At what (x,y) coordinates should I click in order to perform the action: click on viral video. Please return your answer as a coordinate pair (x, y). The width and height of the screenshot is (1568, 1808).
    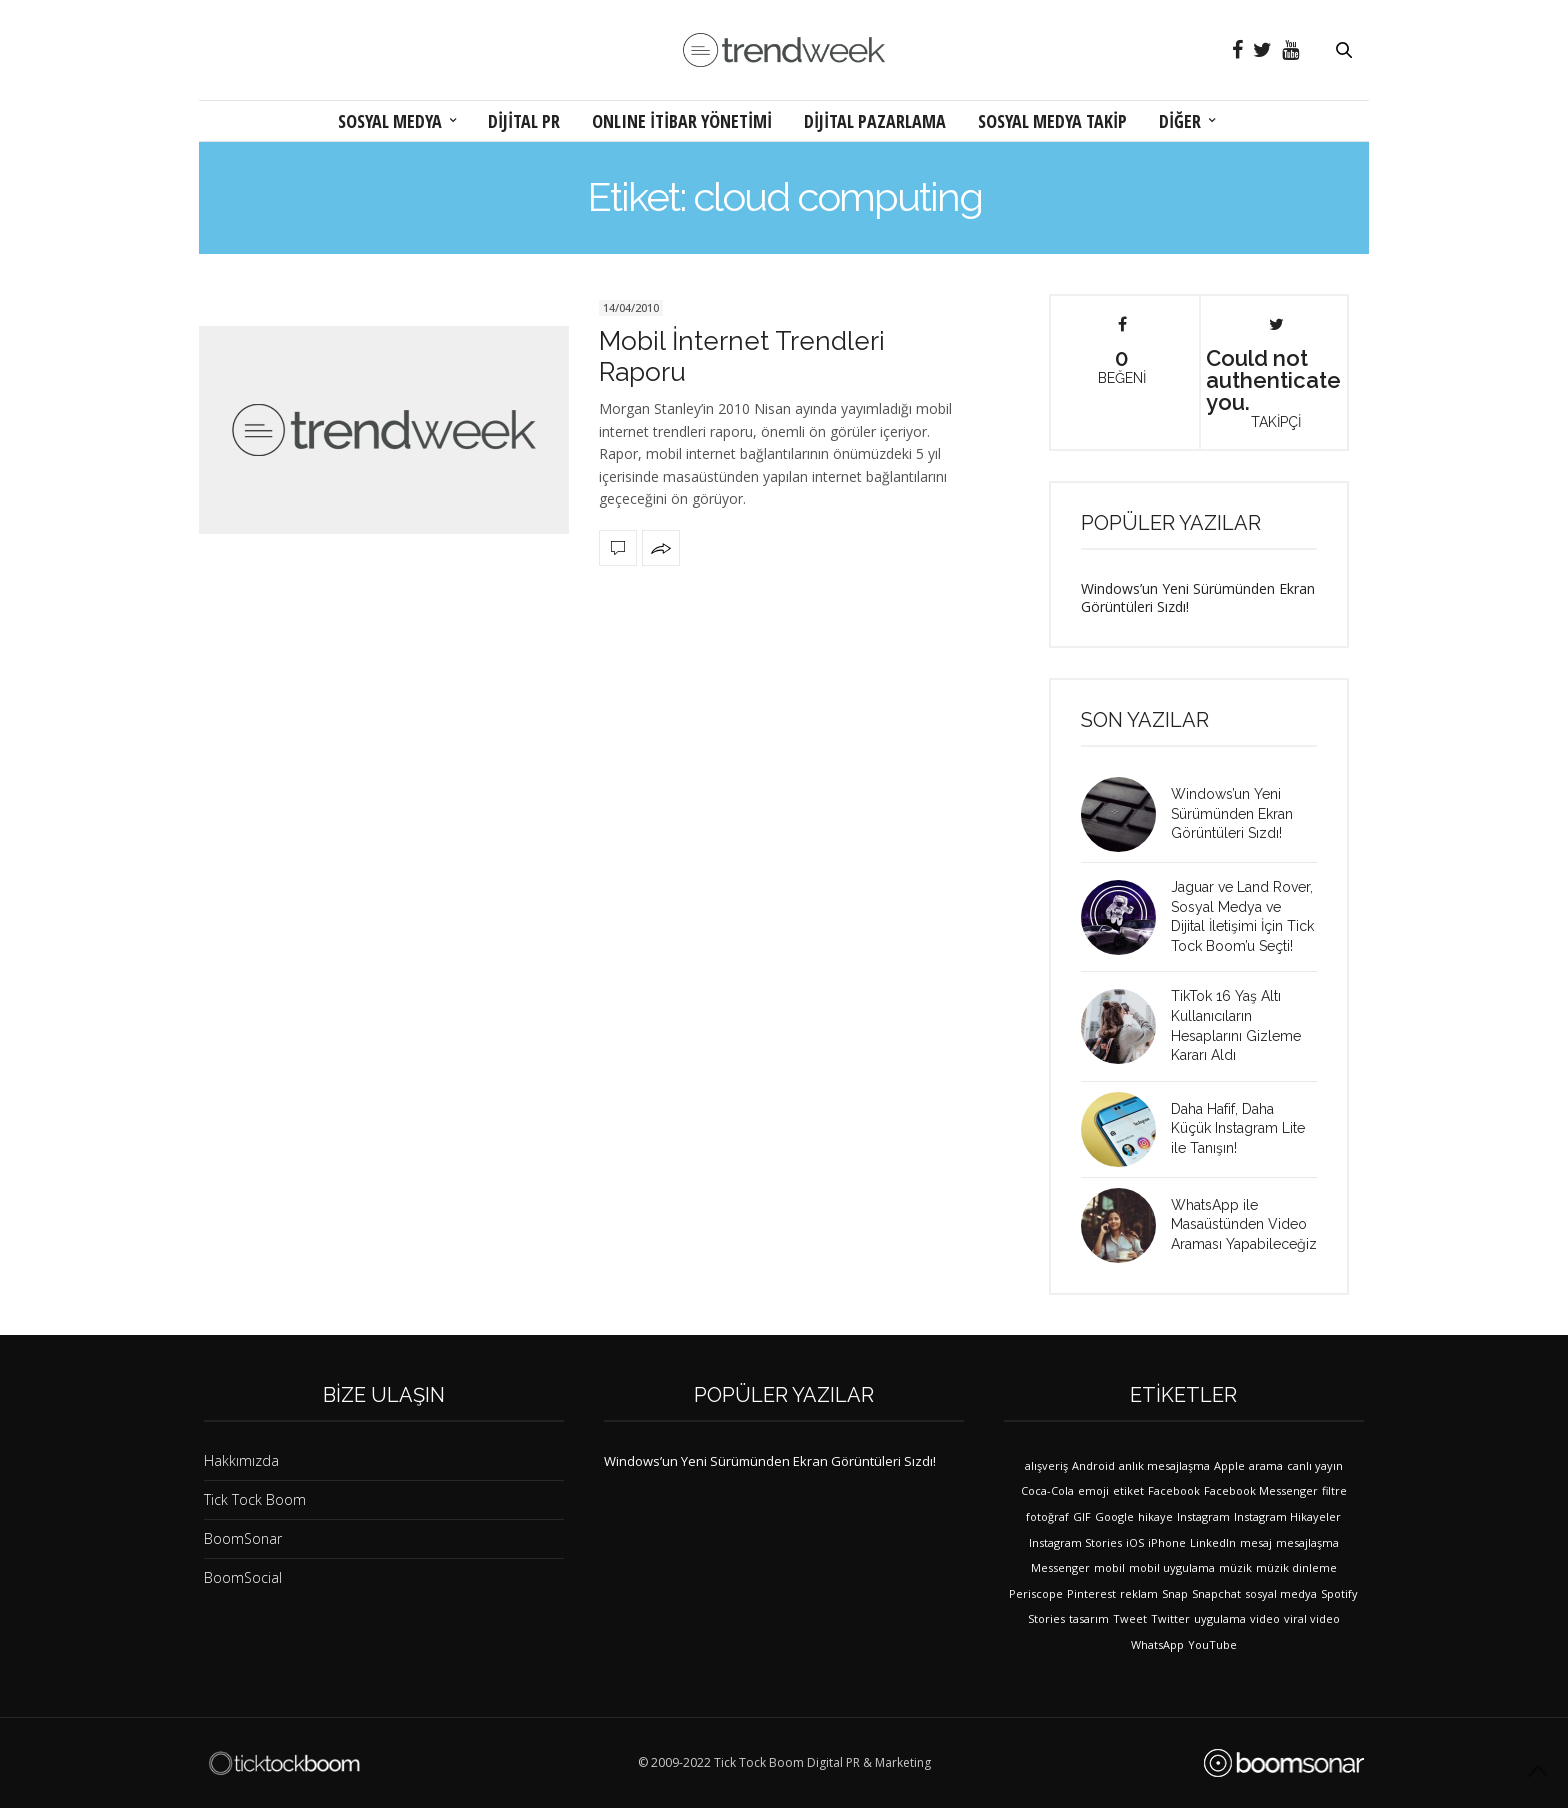
    Looking at the image, I should click on (1312, 1618).